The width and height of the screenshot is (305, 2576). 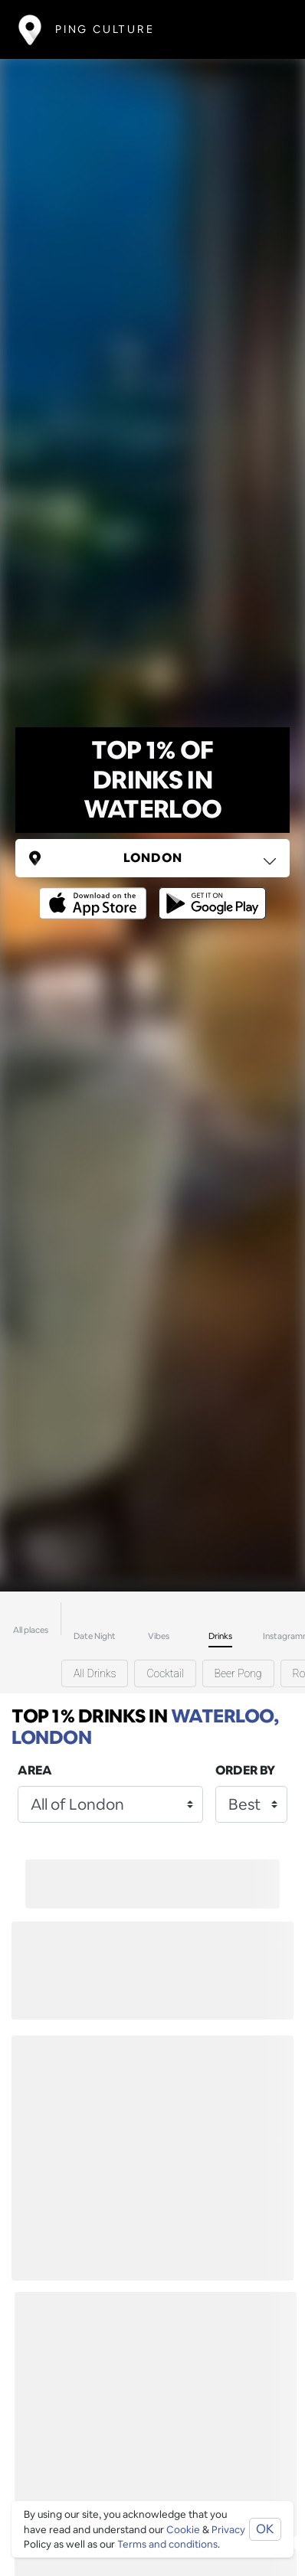 I want to click on Order by, so click(x=245, y=1770).